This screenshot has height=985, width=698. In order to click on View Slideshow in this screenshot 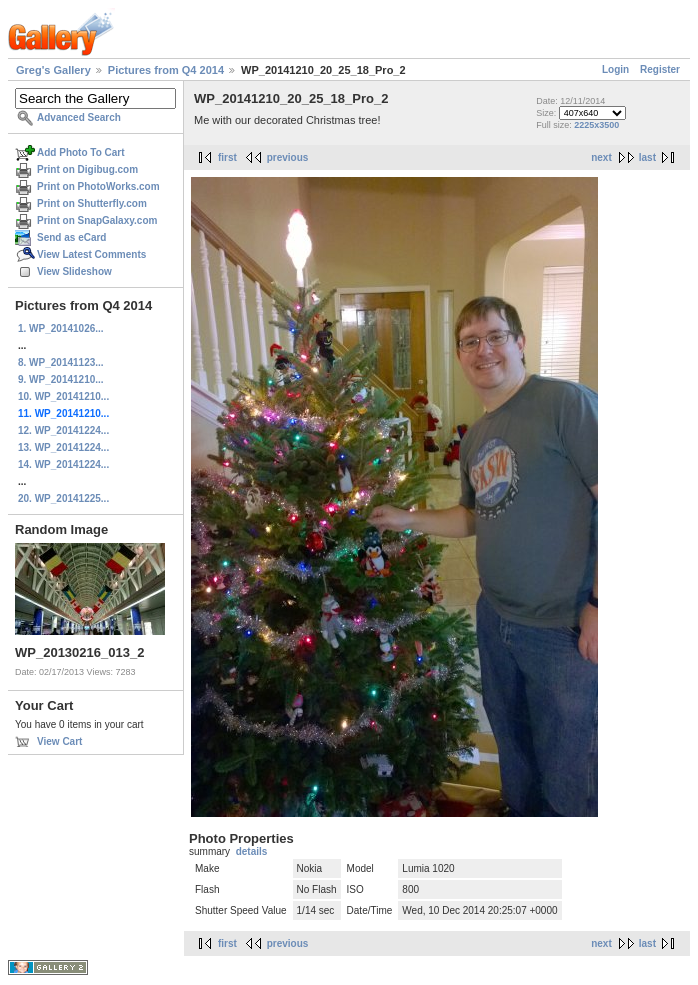, I will do `click(74, 271)`.